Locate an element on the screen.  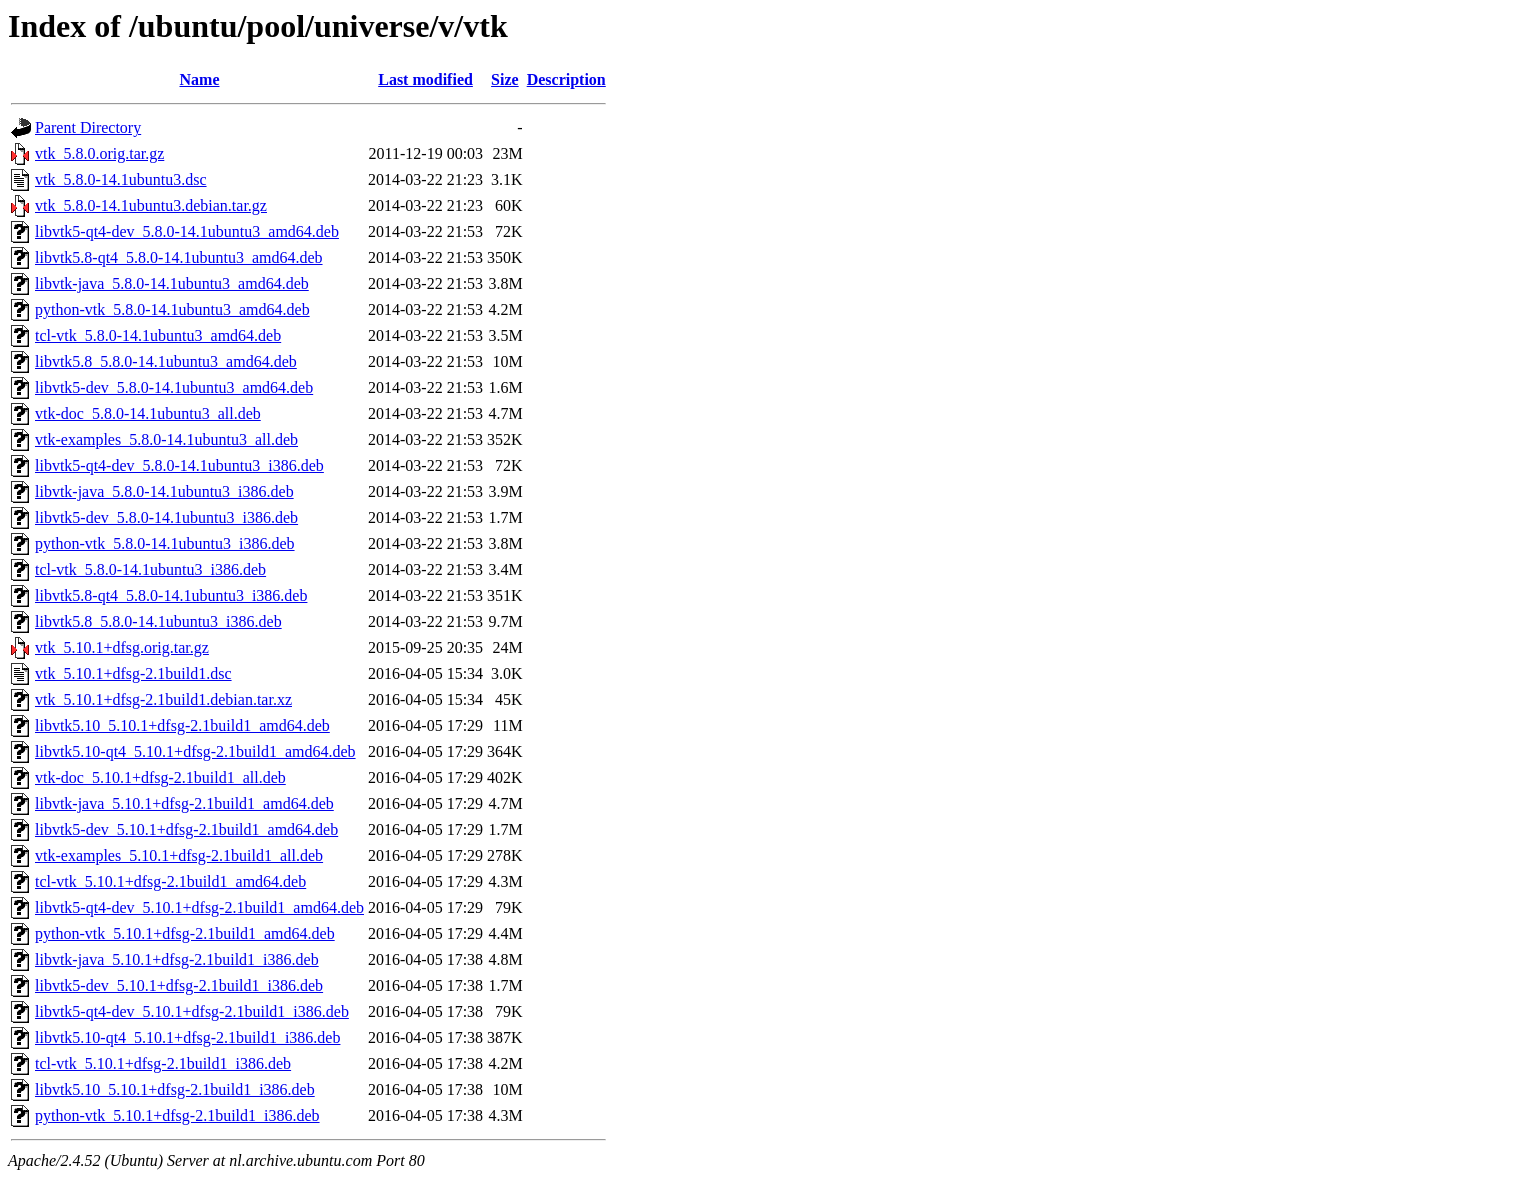
vtk_5.8.0.orig.tar.gz is located at coordinates (99, 153).